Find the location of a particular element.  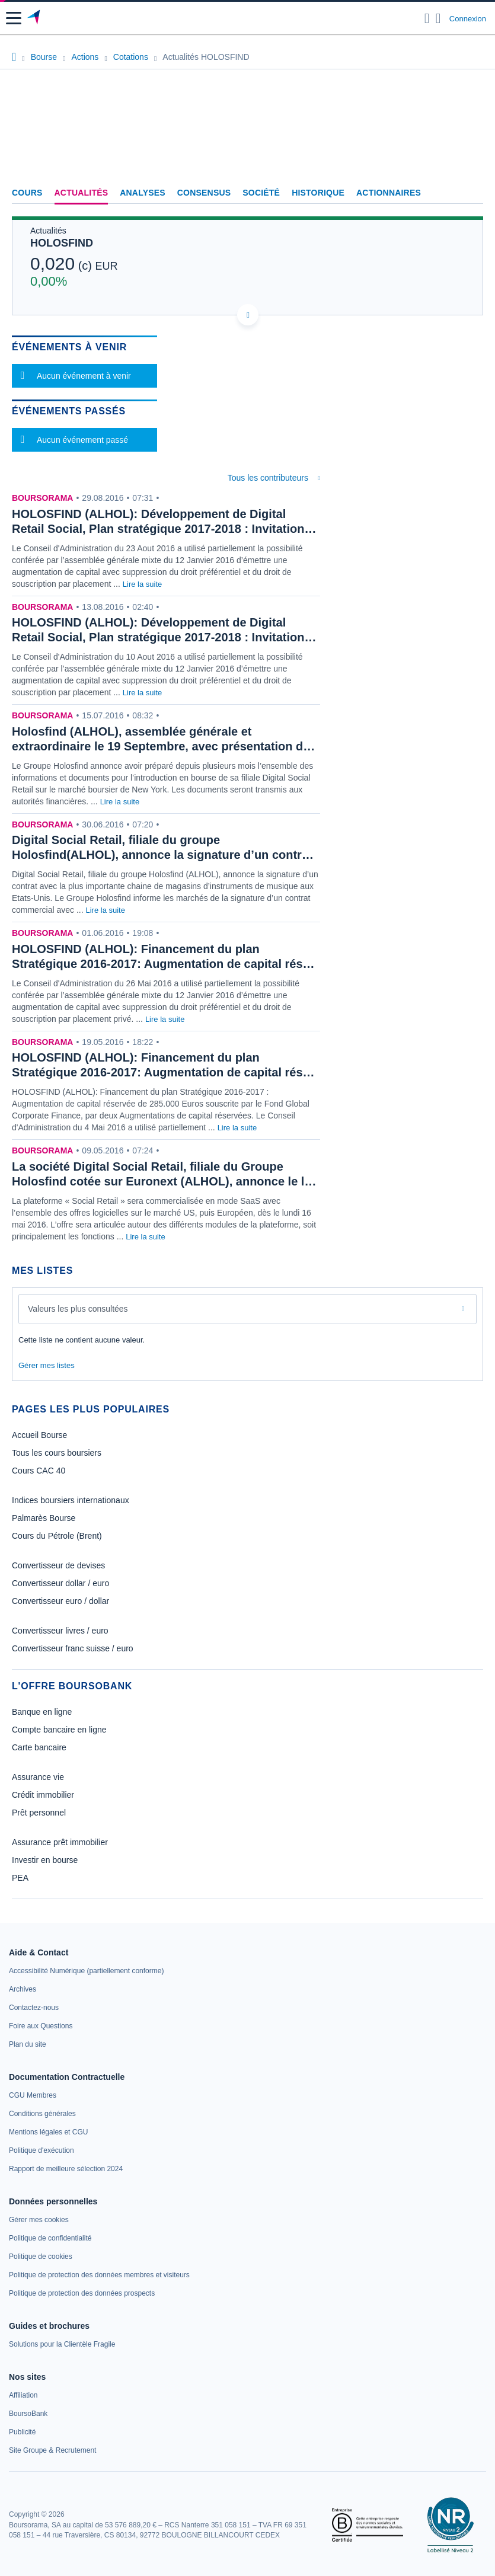

[link] is located at coordinates (86, 1971).